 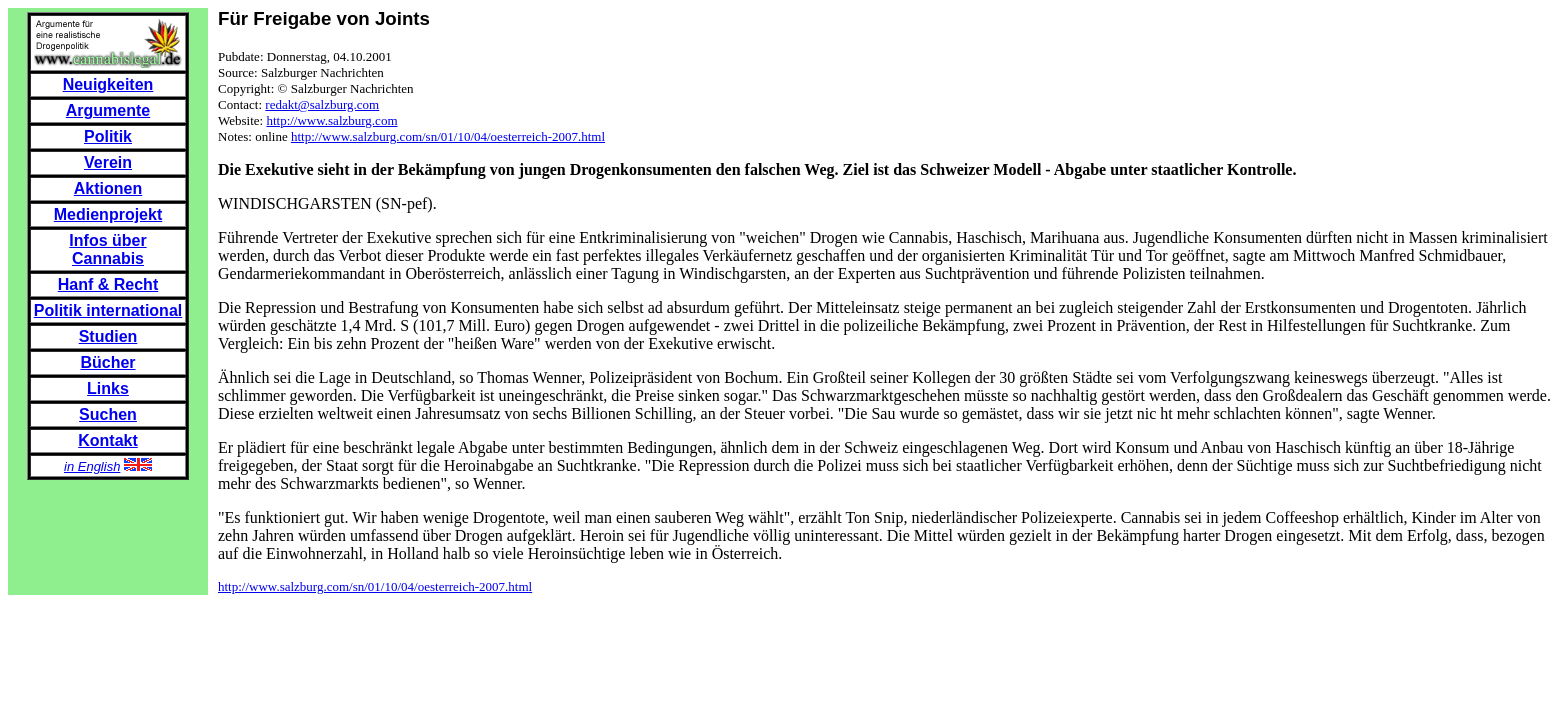 I want to click on Suchen, so click(x=108, y=414).